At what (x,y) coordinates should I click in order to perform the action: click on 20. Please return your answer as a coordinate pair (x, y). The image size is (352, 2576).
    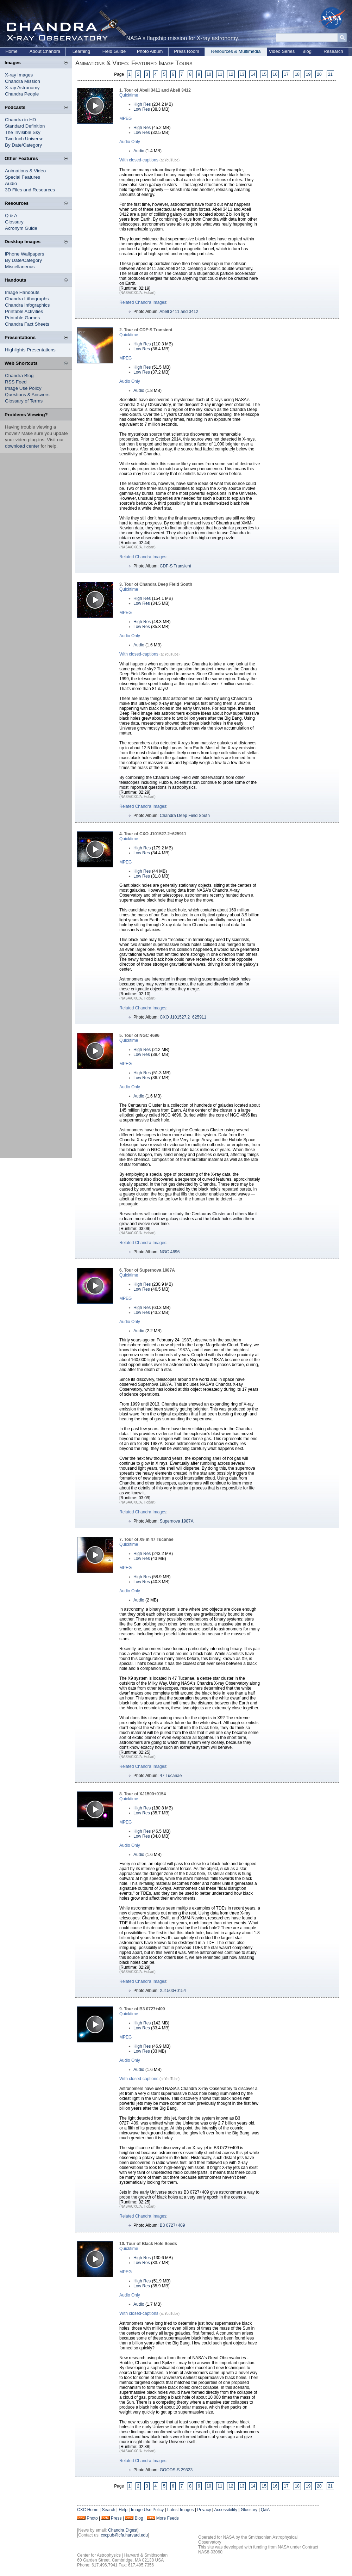
    Looking at the image, I should click on (319, 74).